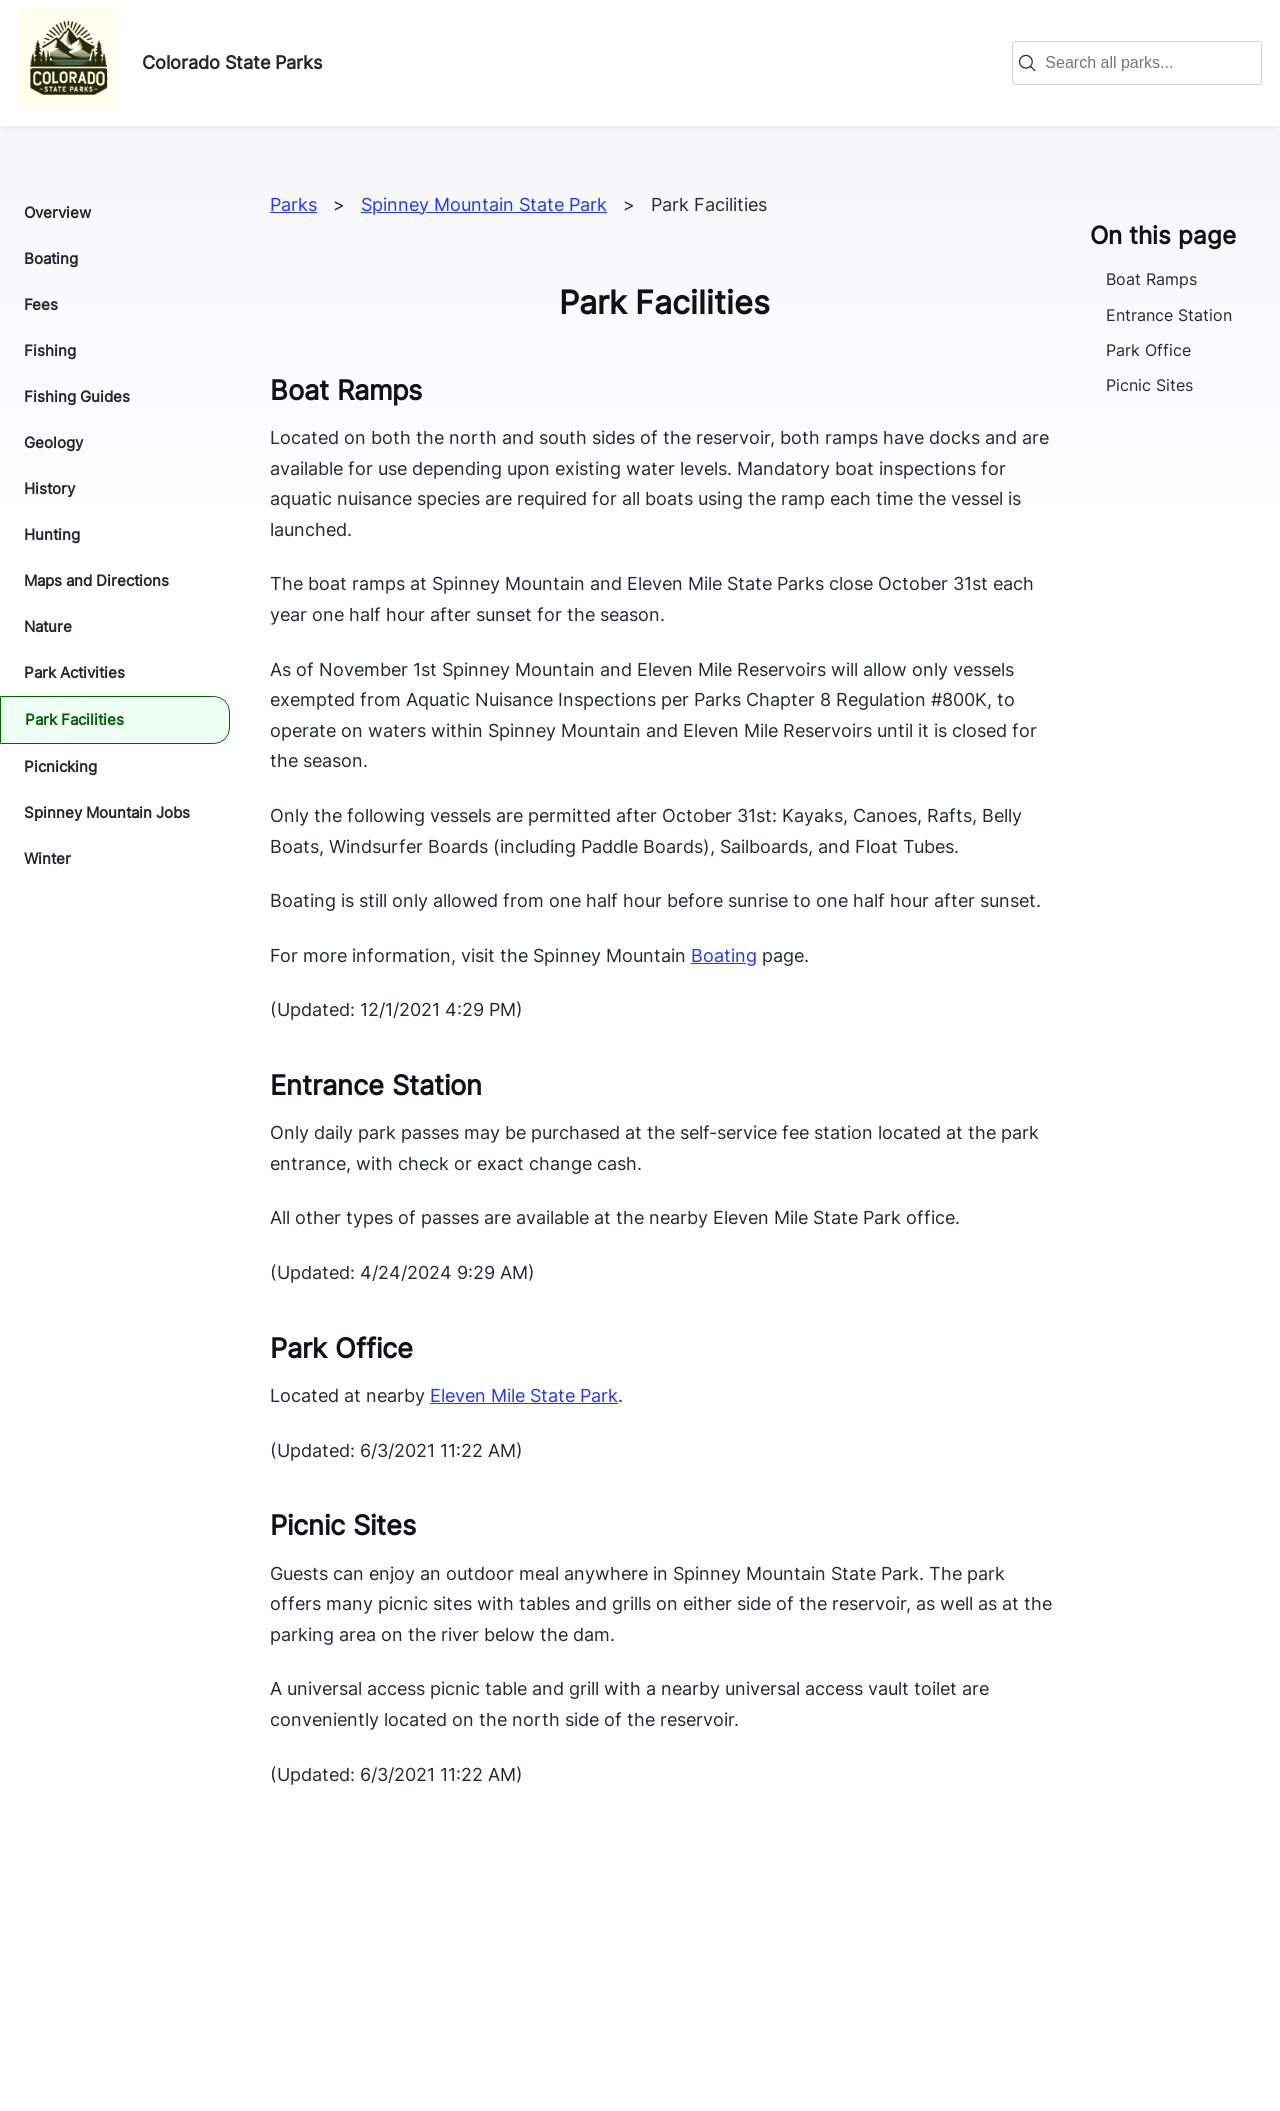 This screenshot has height=2111, width=1280. Describe the element at coordinates (1151, 279) in the screenshot. I see `Boat Ramps` at that location.